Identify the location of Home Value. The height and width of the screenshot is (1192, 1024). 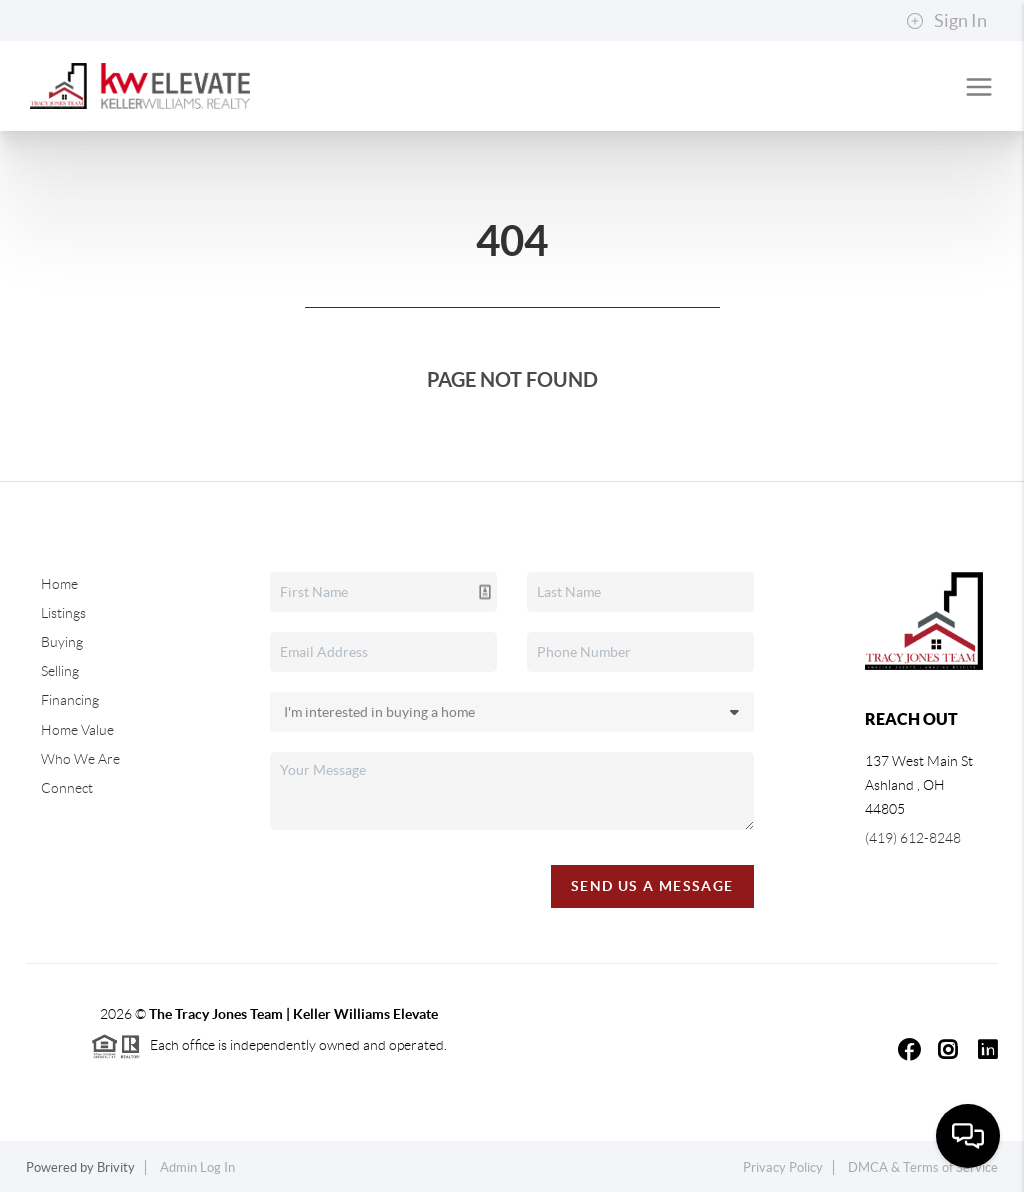
(77, 730).